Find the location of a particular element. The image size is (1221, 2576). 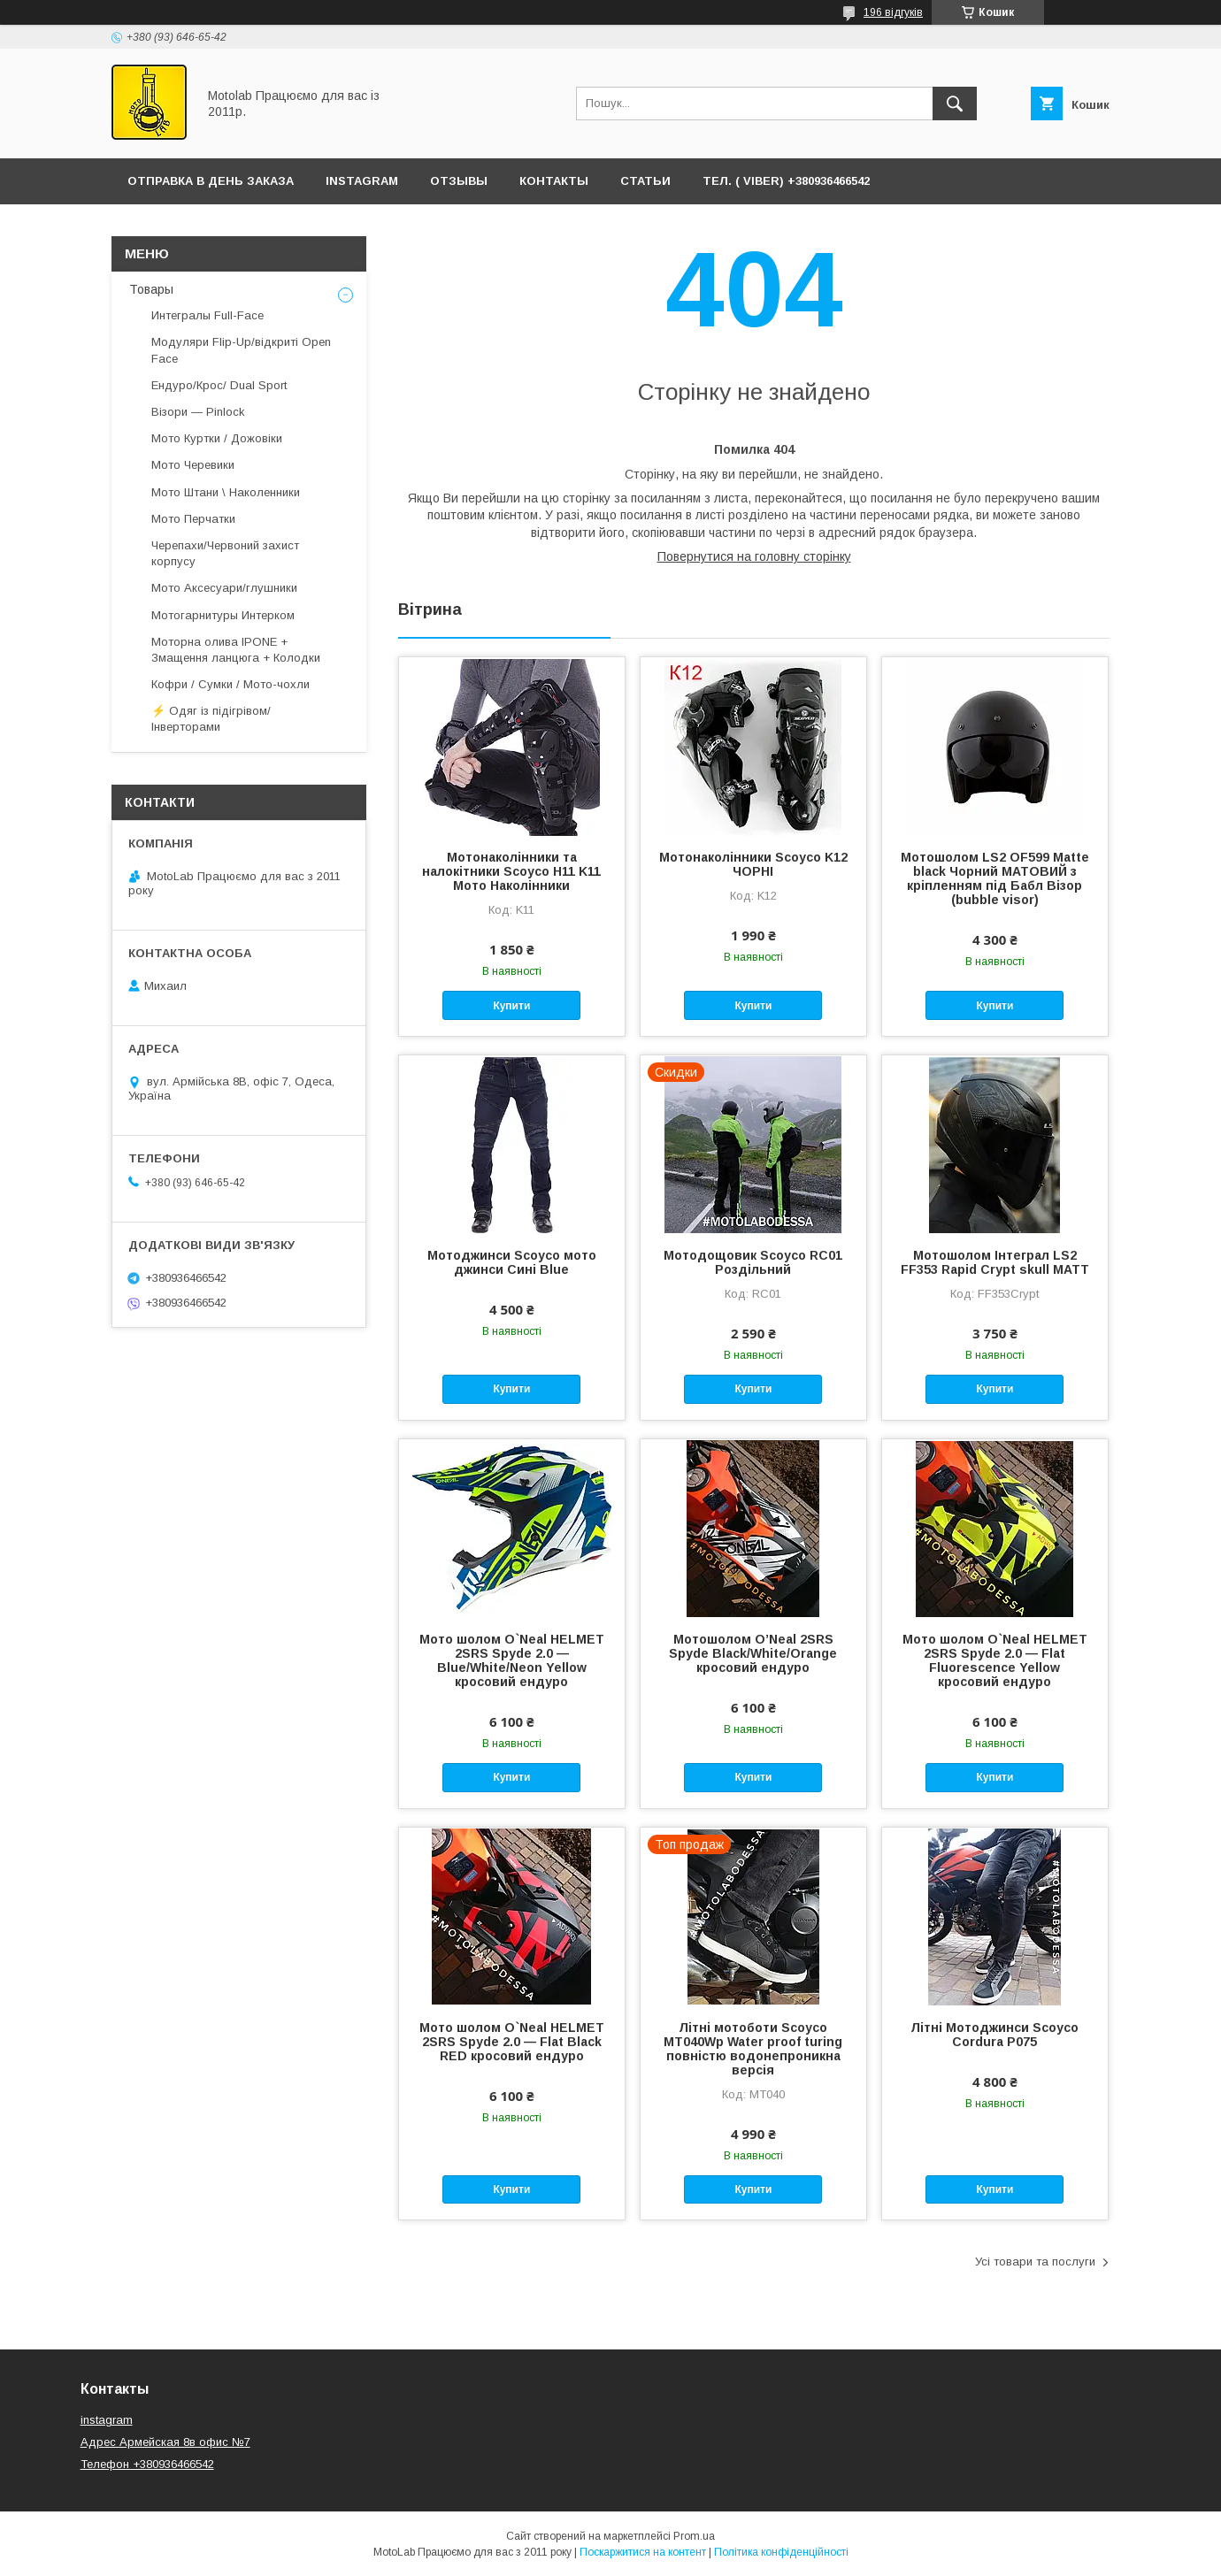

Контакты is located at coordinates (553, 181).